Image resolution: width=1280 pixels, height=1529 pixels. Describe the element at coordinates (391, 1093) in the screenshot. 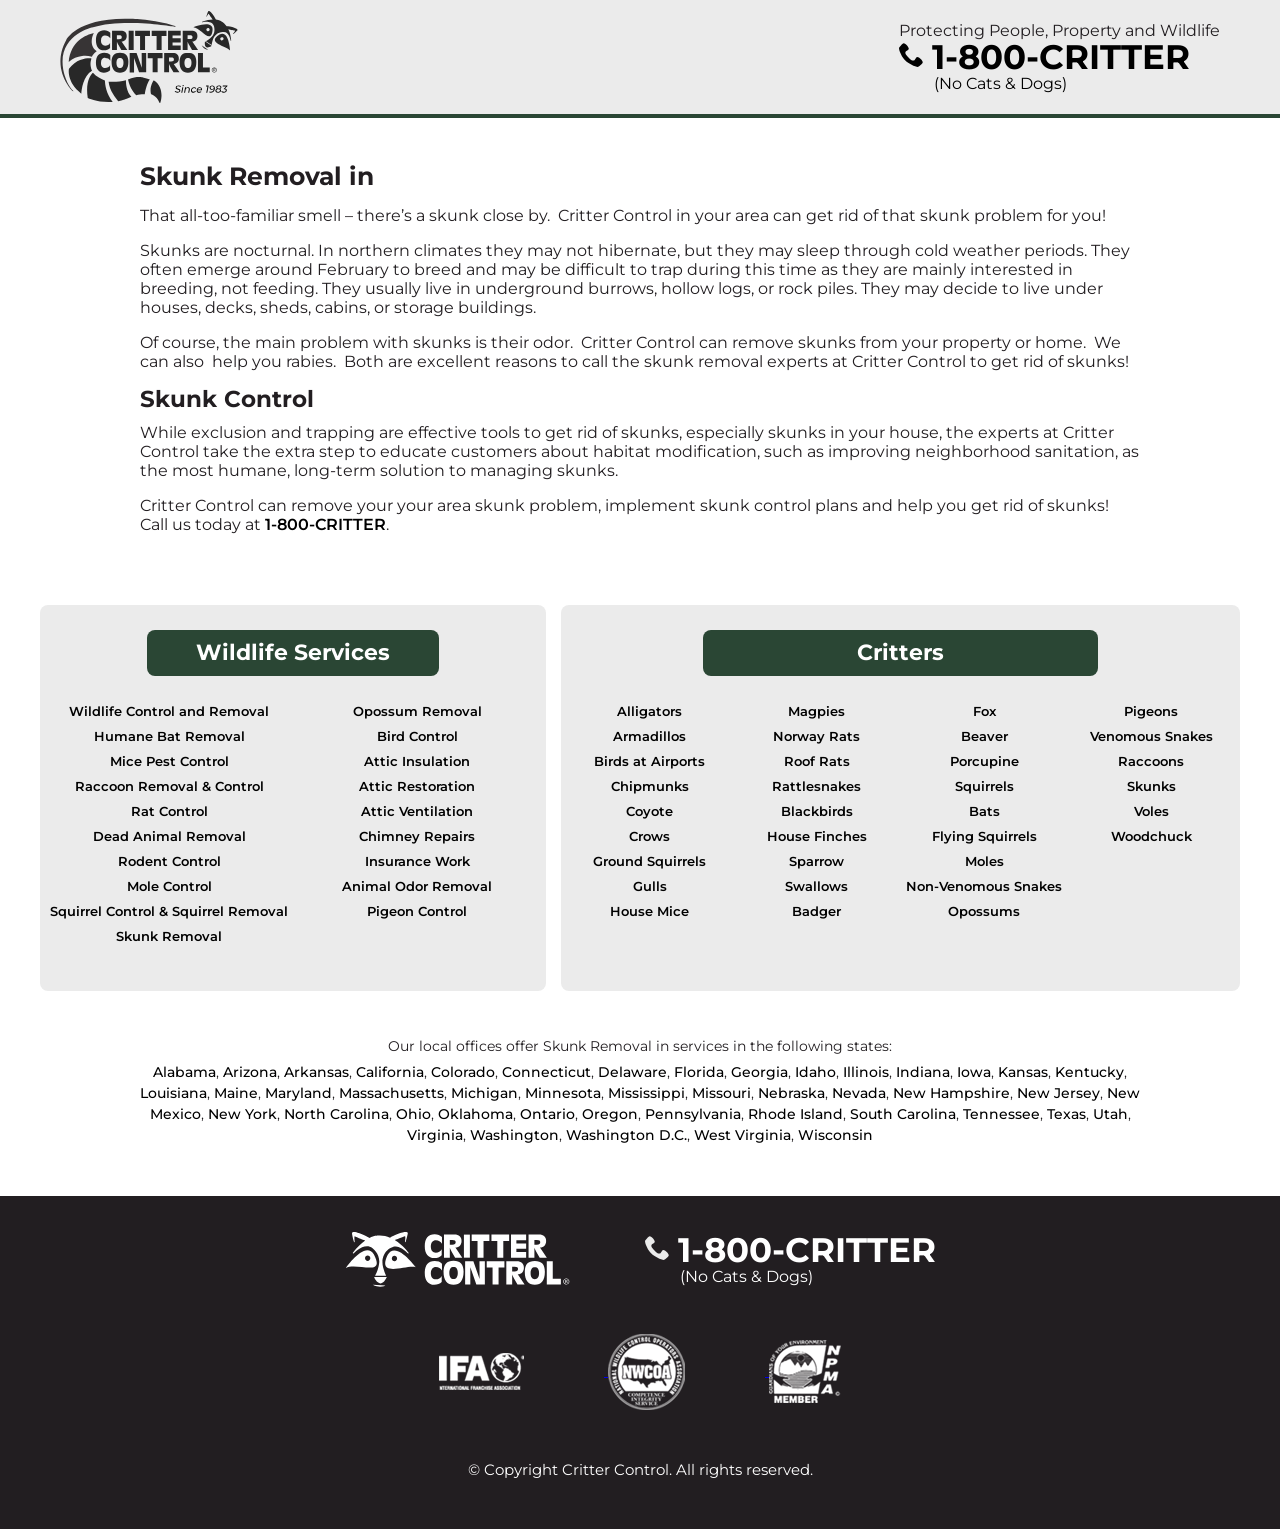

I see `Massachusetts` at that location.